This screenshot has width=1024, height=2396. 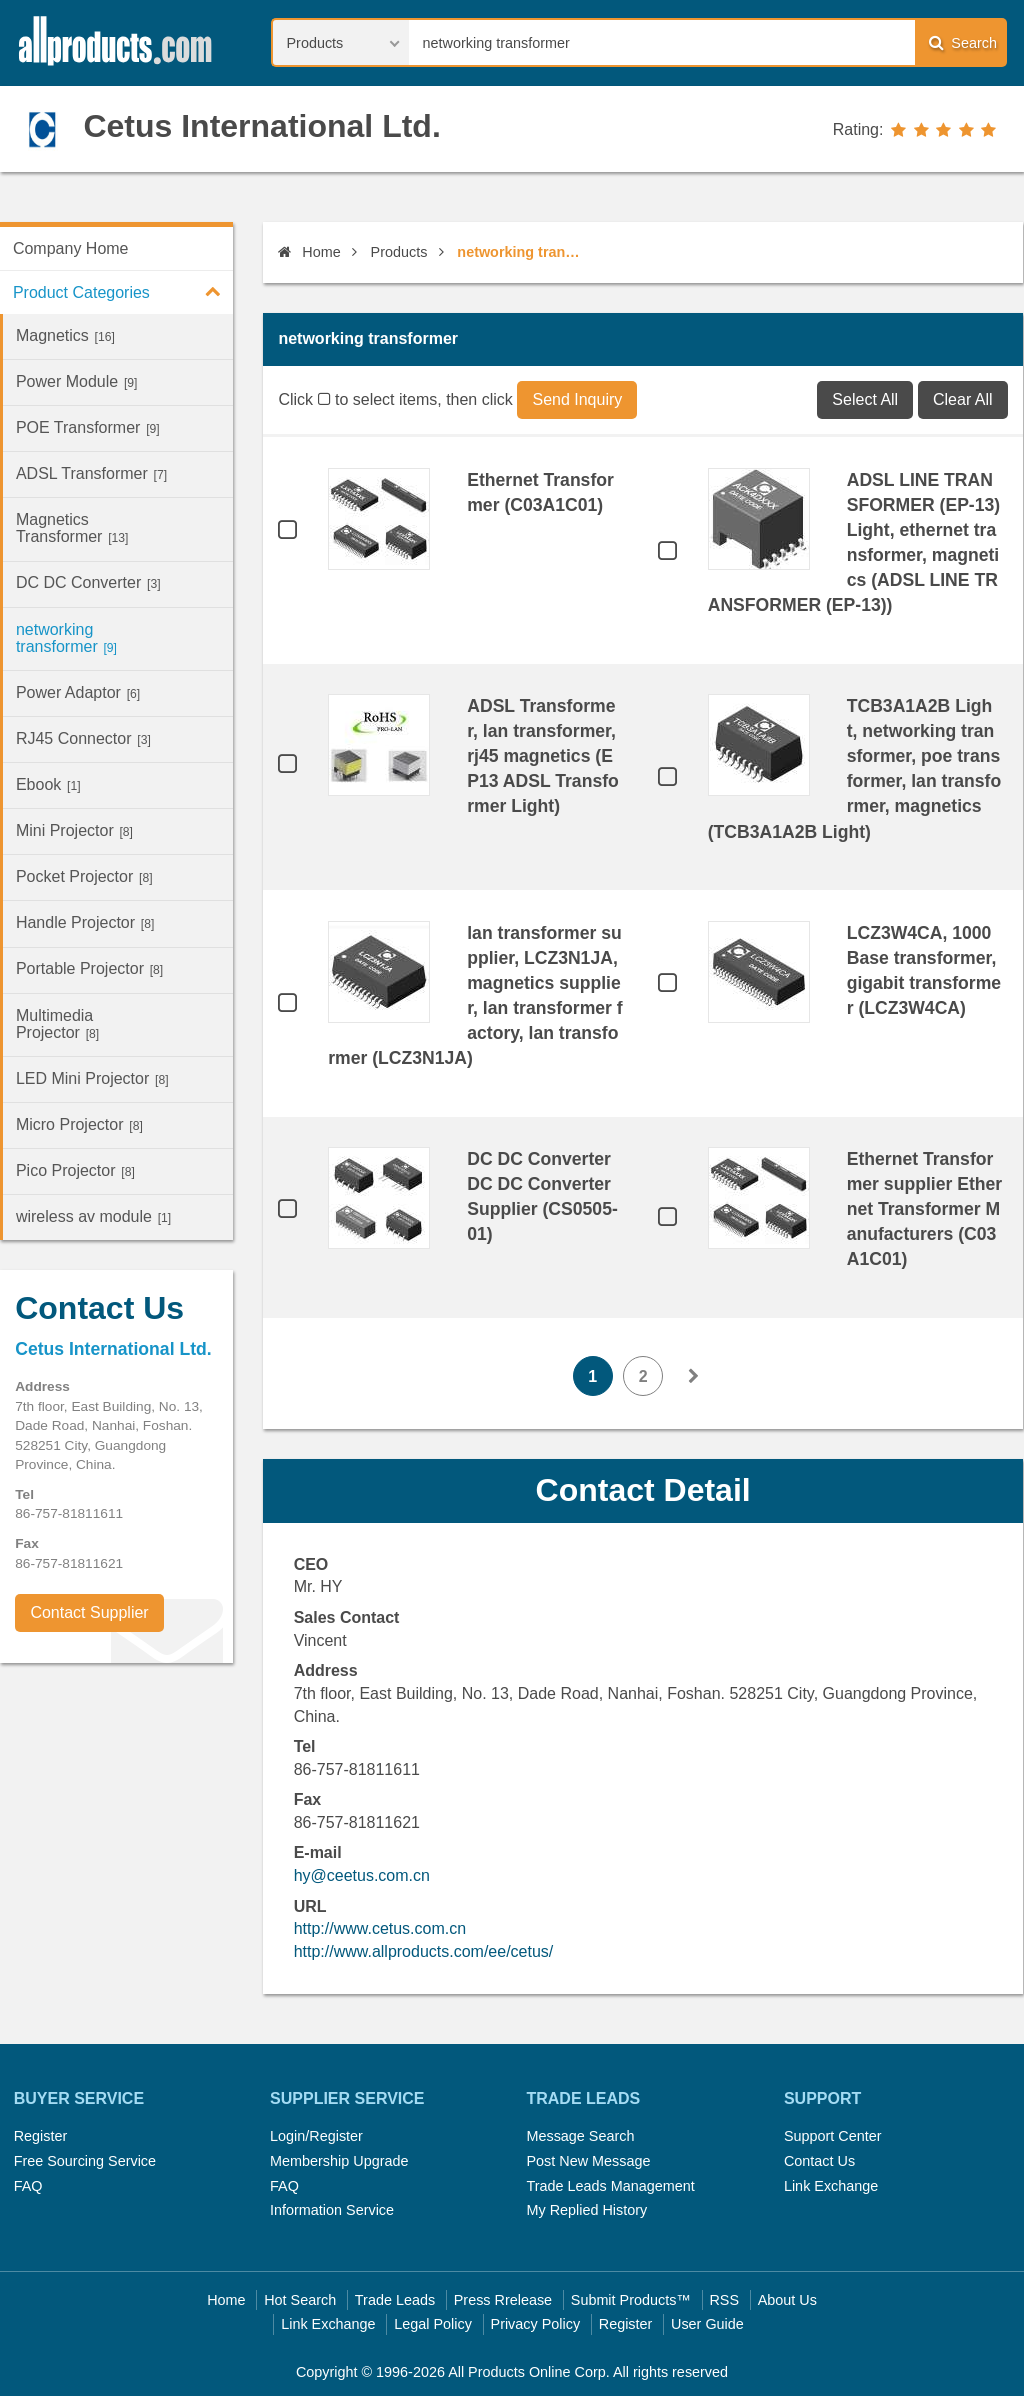 What do you see at coordinates (787, 2300) in the screenshot?
I see `About Us` at bounding box center [787, 2300].